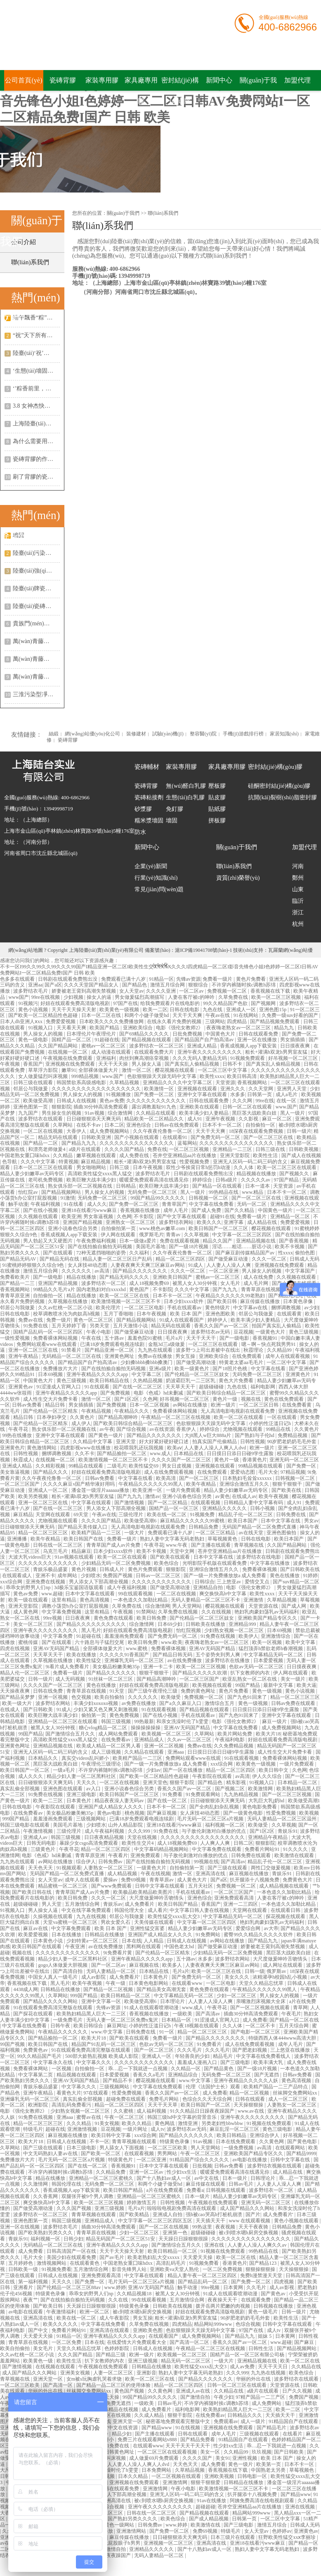  What do you see at coordinates (115, 2287) in the screenshot?
I see `www.婷婷` at bounding box center [115, 2287].